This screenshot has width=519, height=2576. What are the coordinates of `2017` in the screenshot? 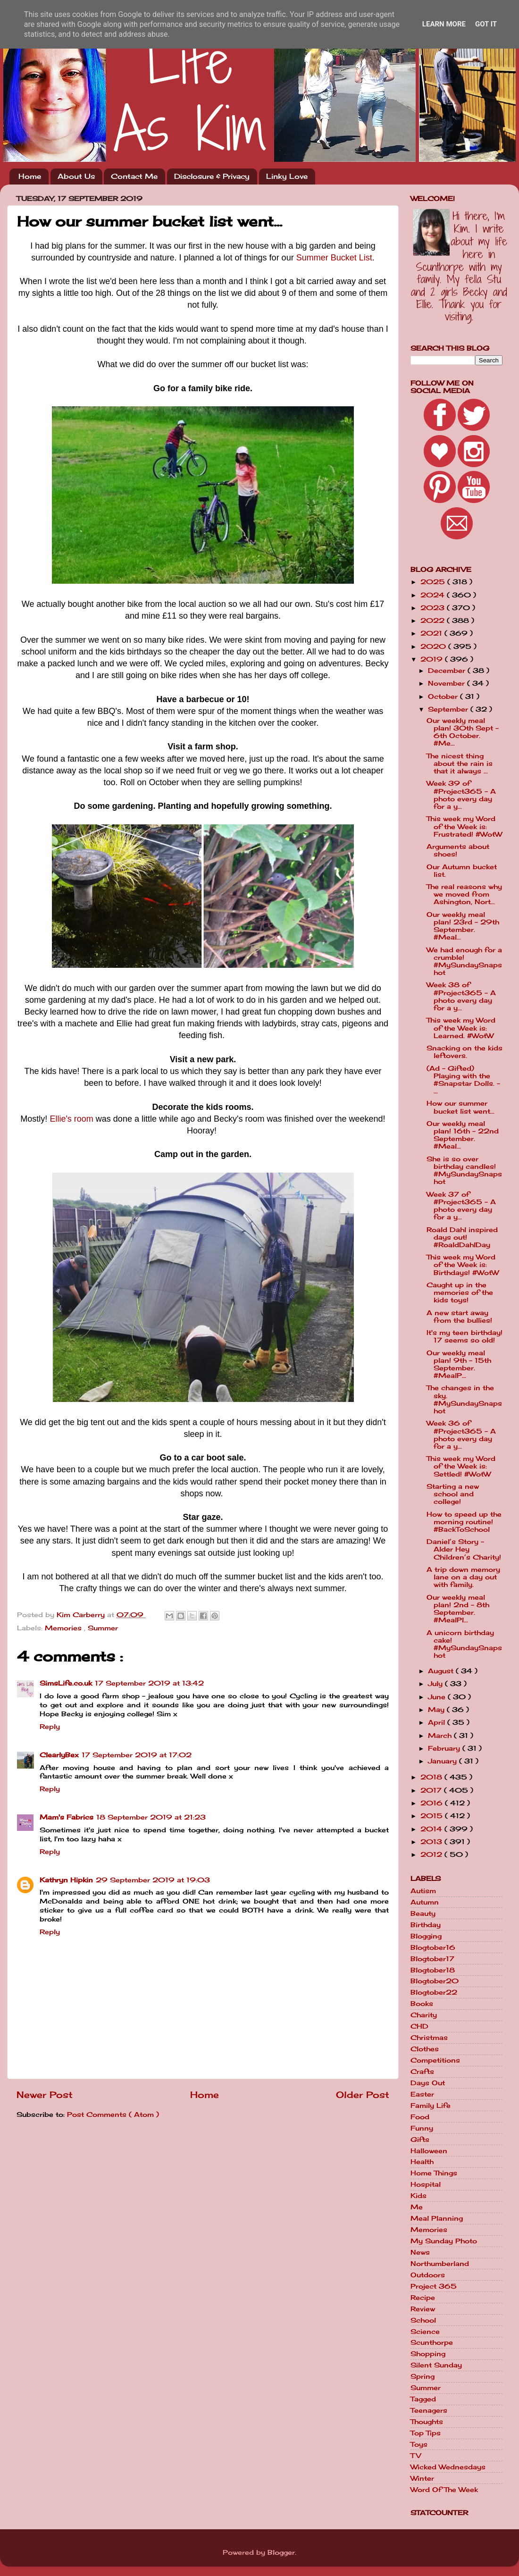 It's located at (432, 1790).